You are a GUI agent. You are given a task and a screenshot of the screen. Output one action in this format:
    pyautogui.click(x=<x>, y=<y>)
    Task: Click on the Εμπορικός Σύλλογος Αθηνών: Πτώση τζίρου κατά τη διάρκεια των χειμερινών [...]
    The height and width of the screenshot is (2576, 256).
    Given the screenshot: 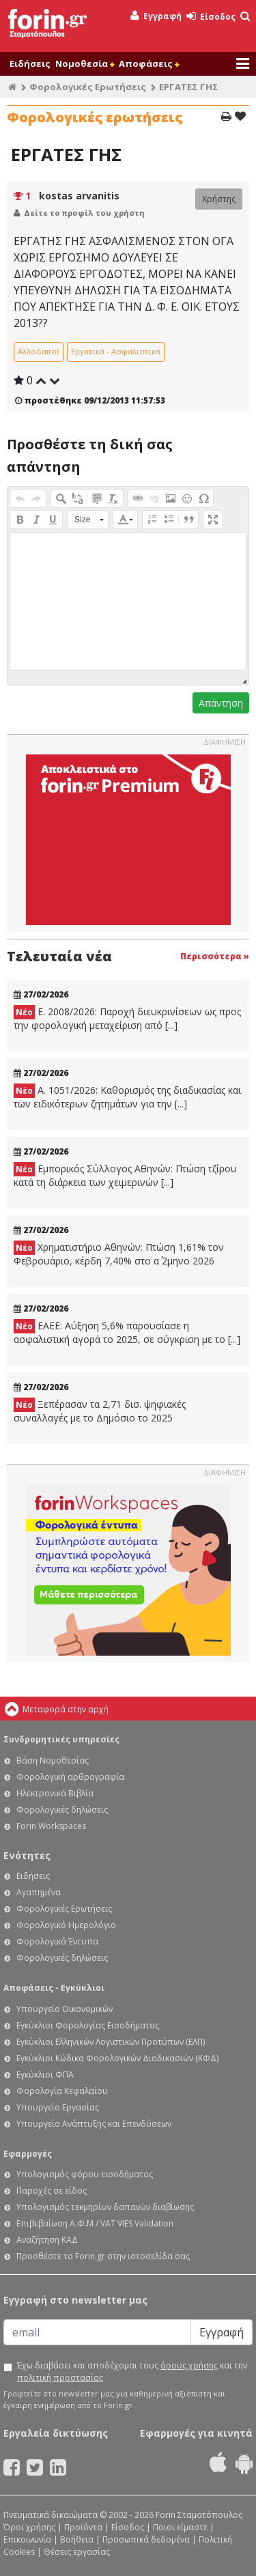 What is the action you would take?
    pyautogui.click(x=125, y=1175)
    